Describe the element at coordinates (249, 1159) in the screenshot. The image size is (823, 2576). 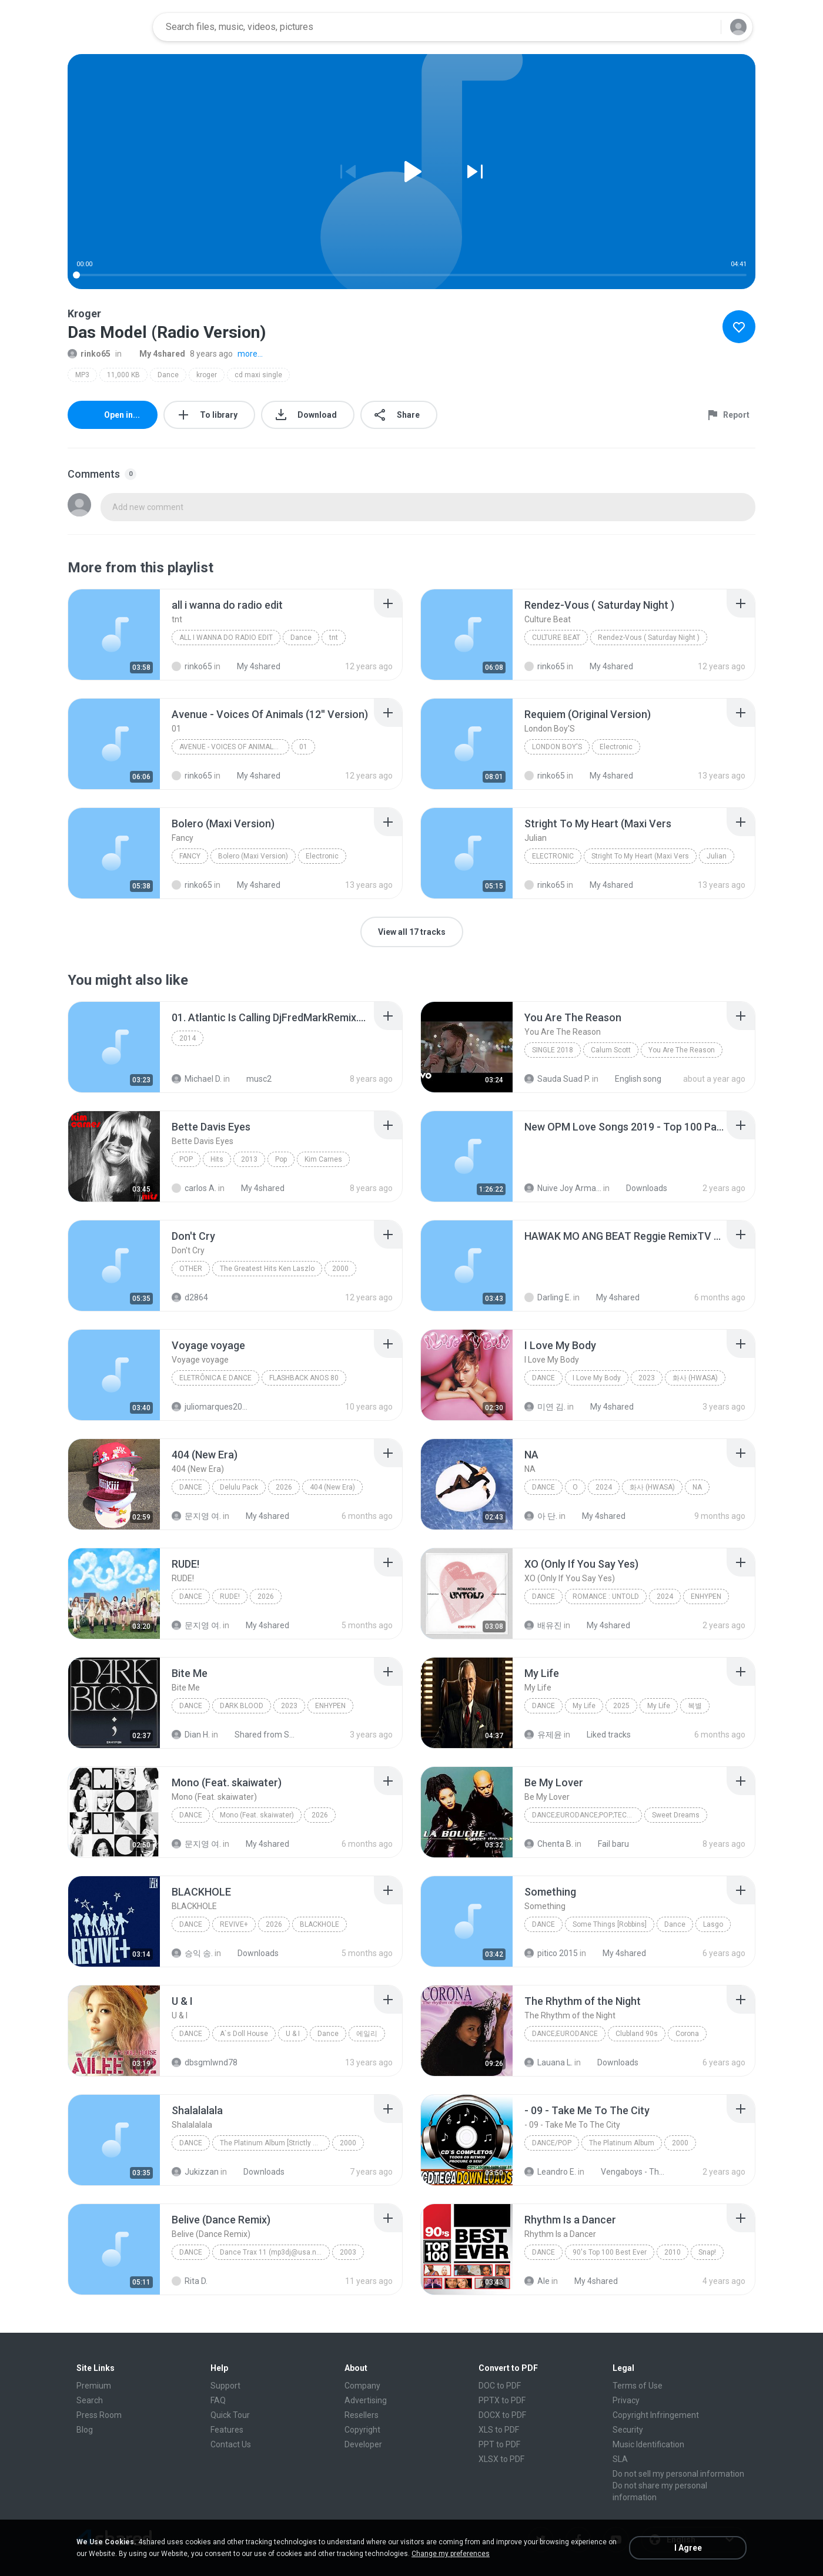
I see `2013` at that location.